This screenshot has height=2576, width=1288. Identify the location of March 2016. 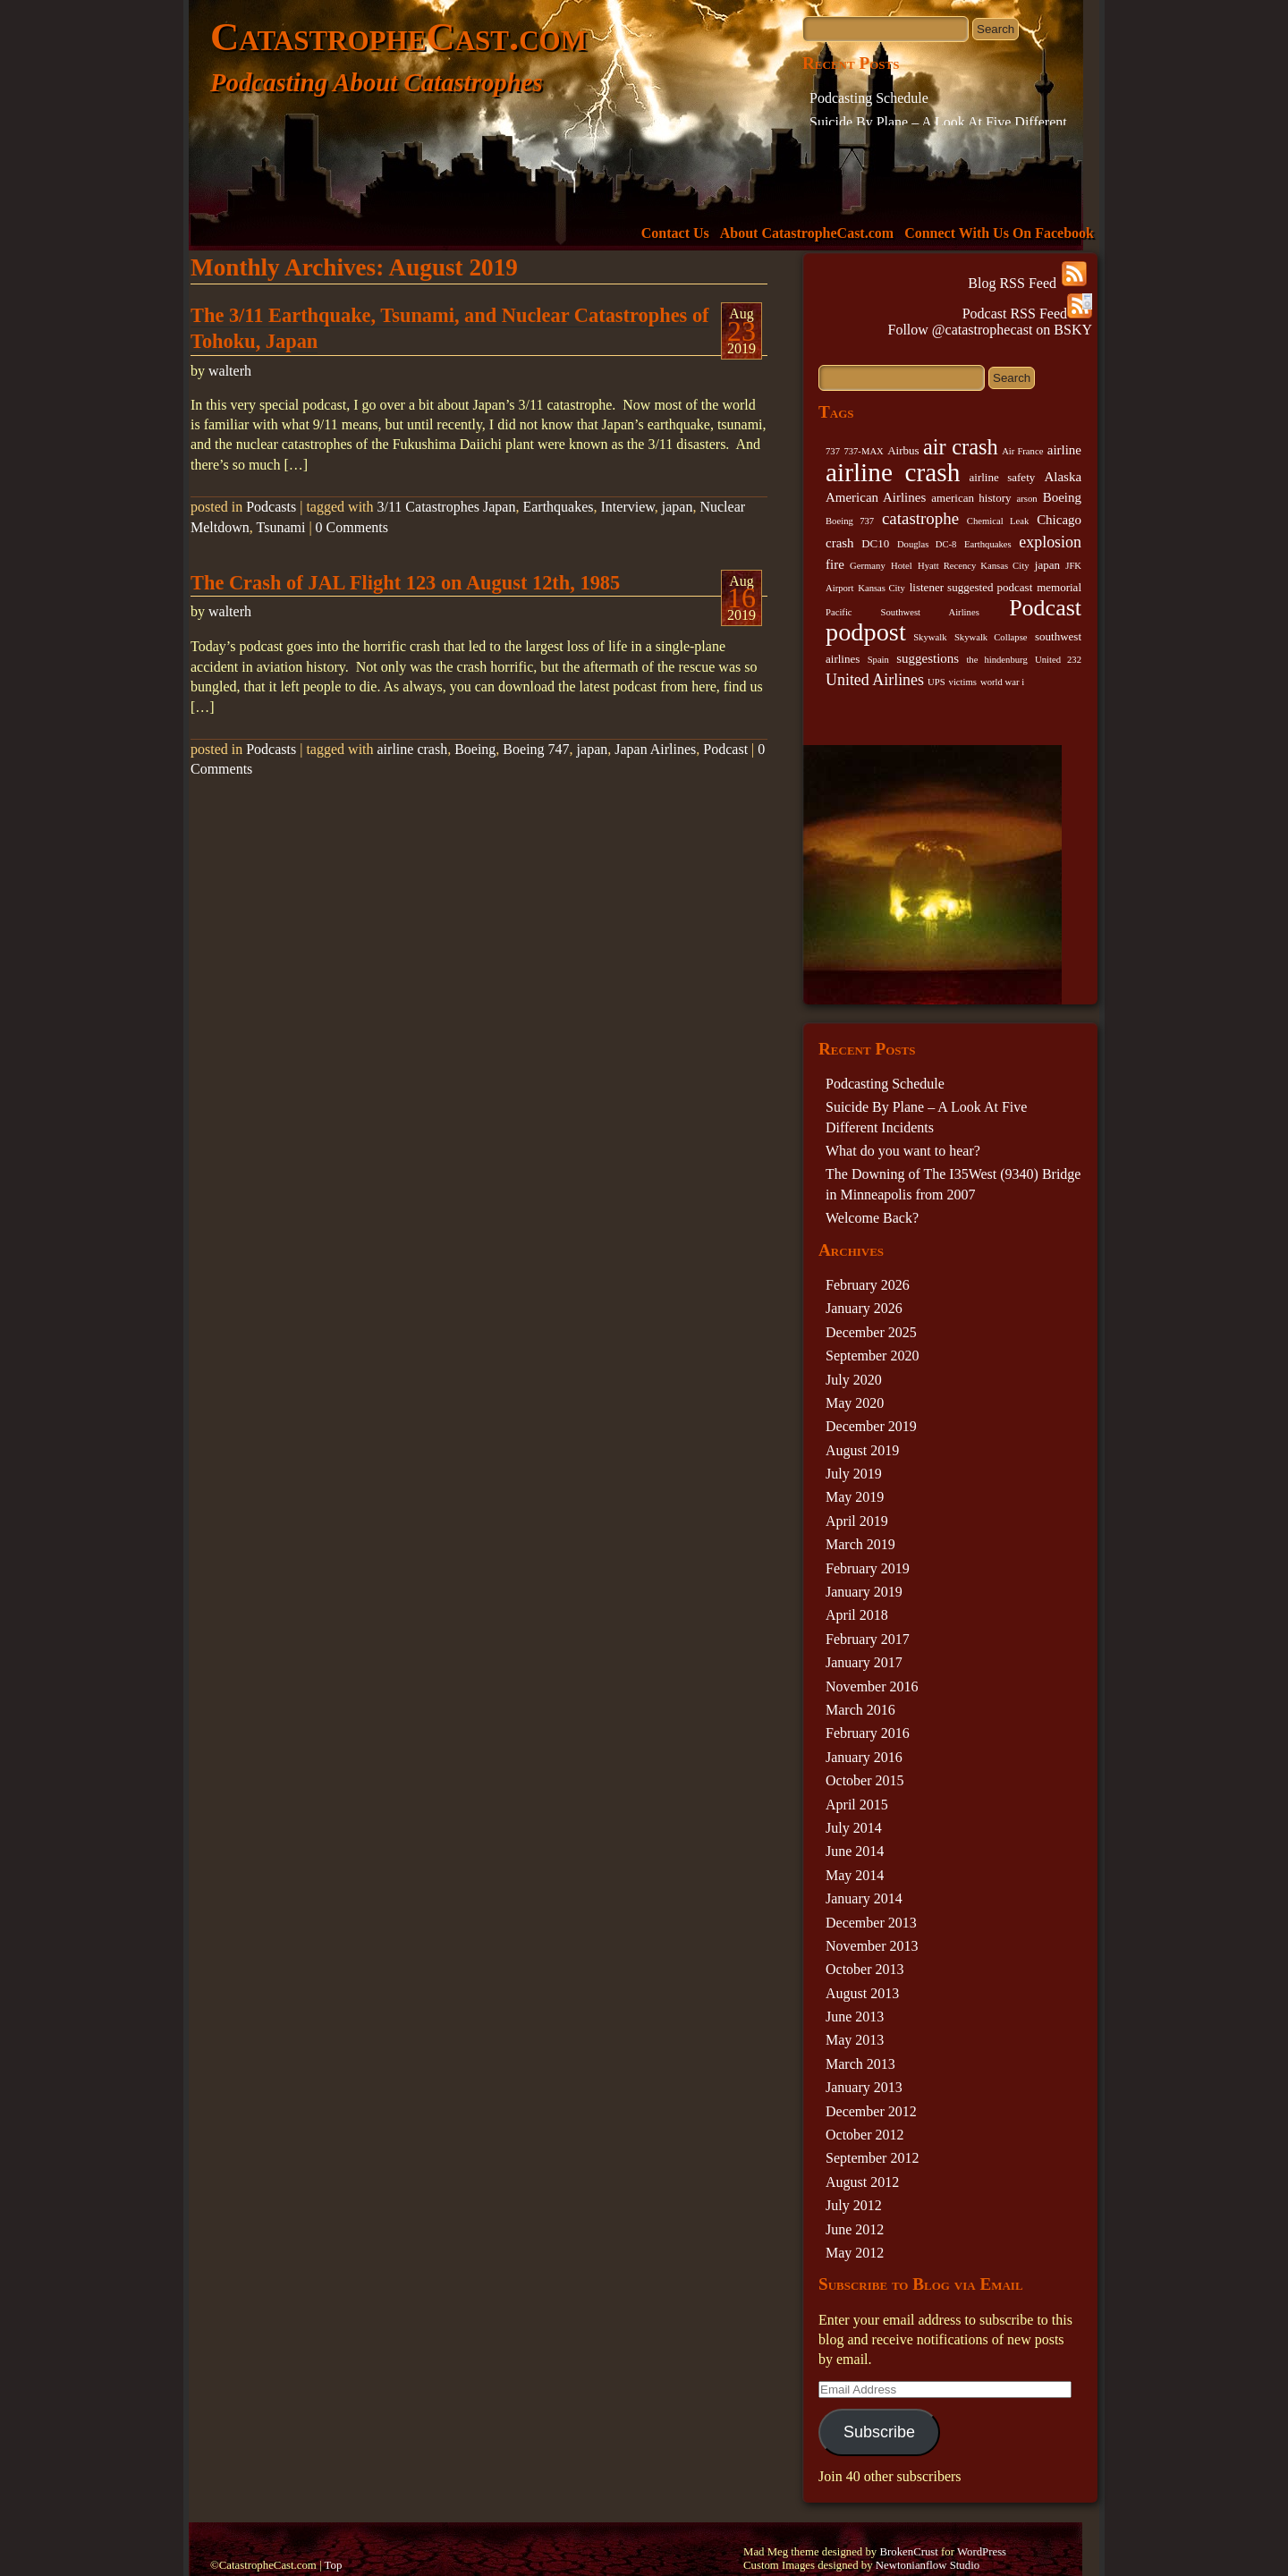
(860, 1709).